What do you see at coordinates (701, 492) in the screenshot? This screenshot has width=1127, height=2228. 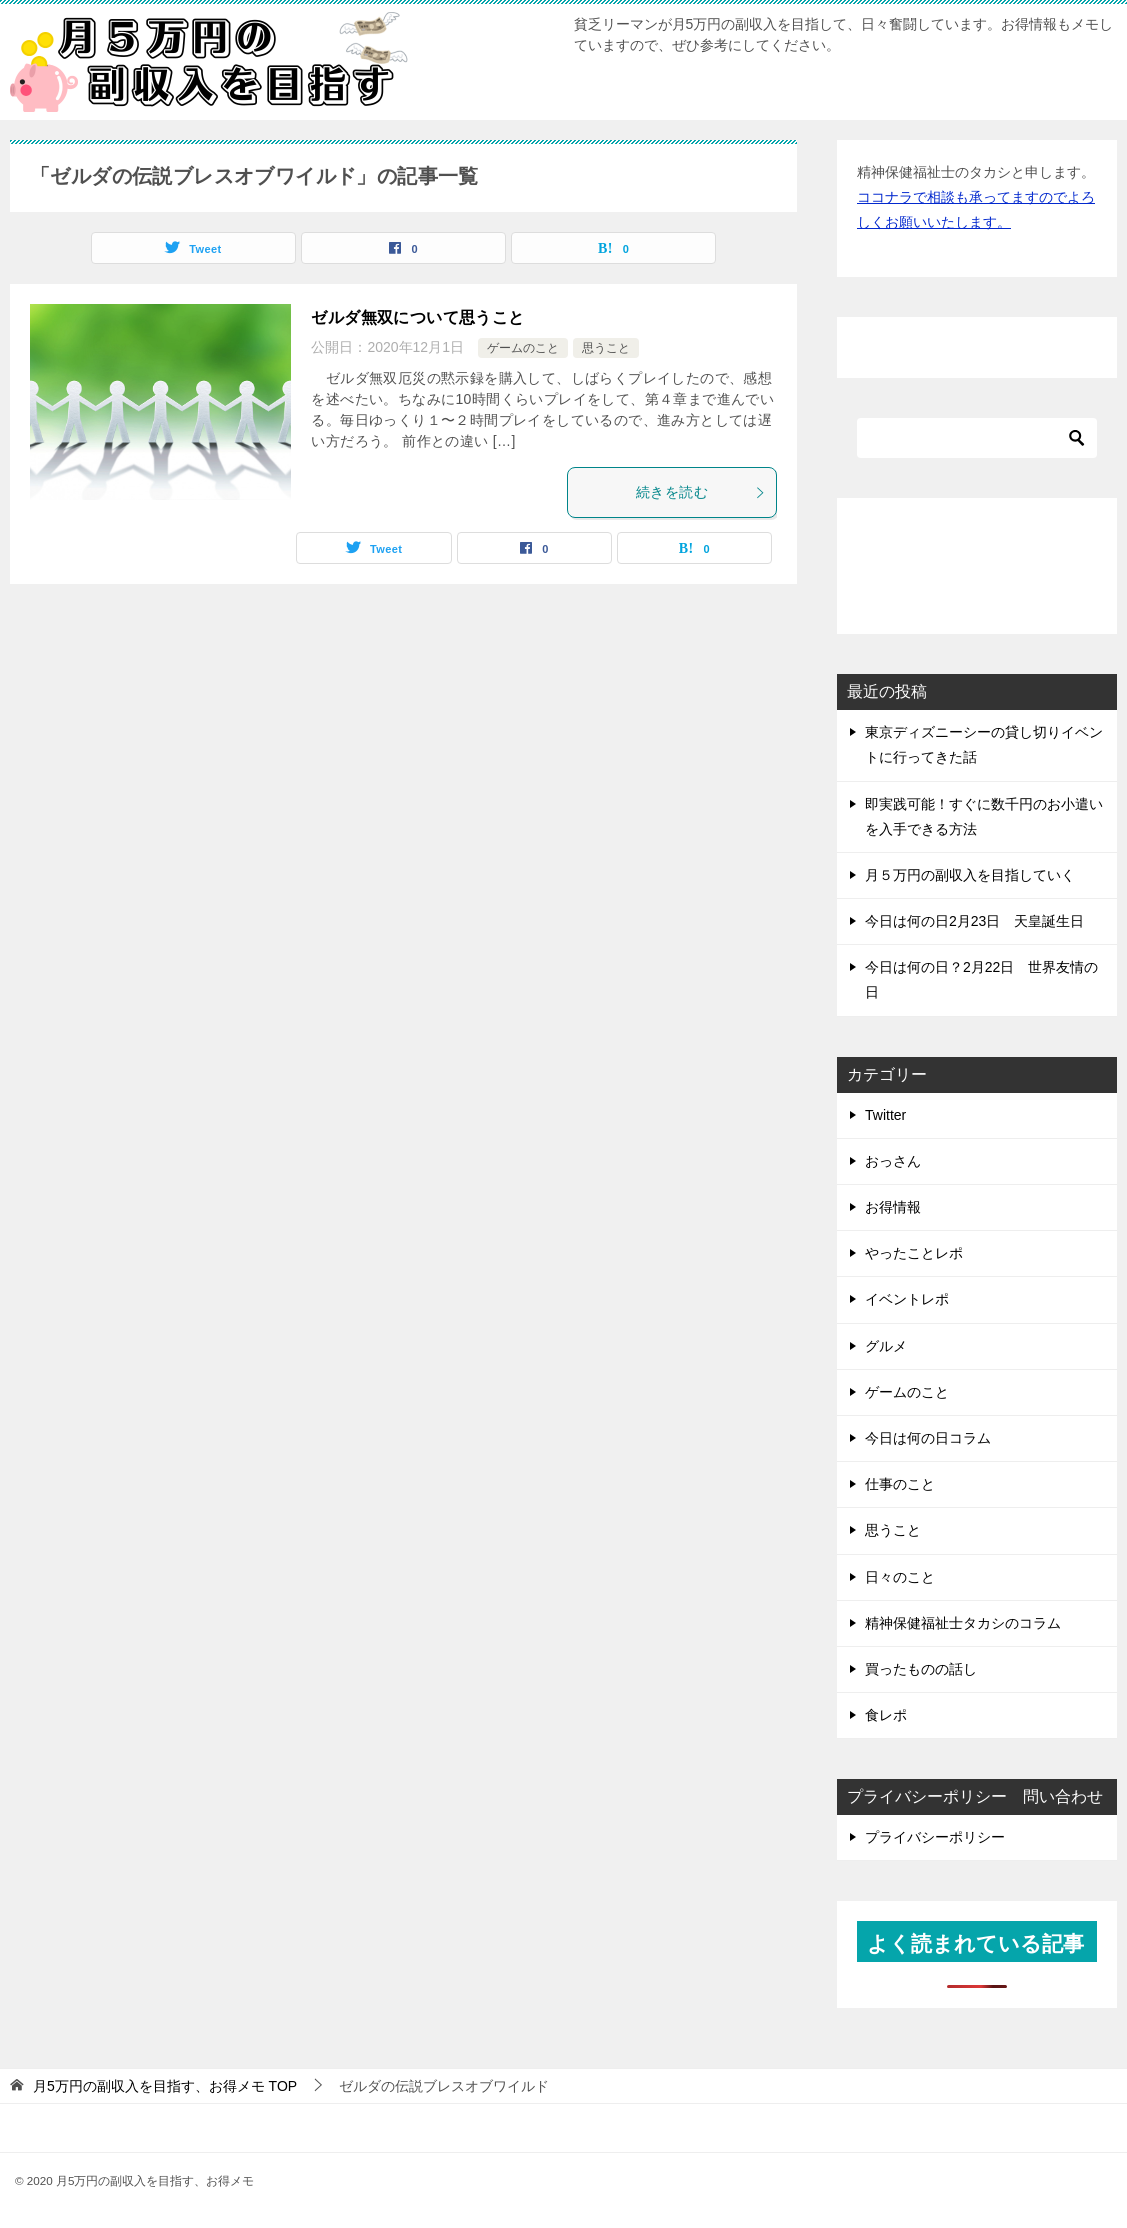 I see `続きを読む` at bounding box center [701, 492].